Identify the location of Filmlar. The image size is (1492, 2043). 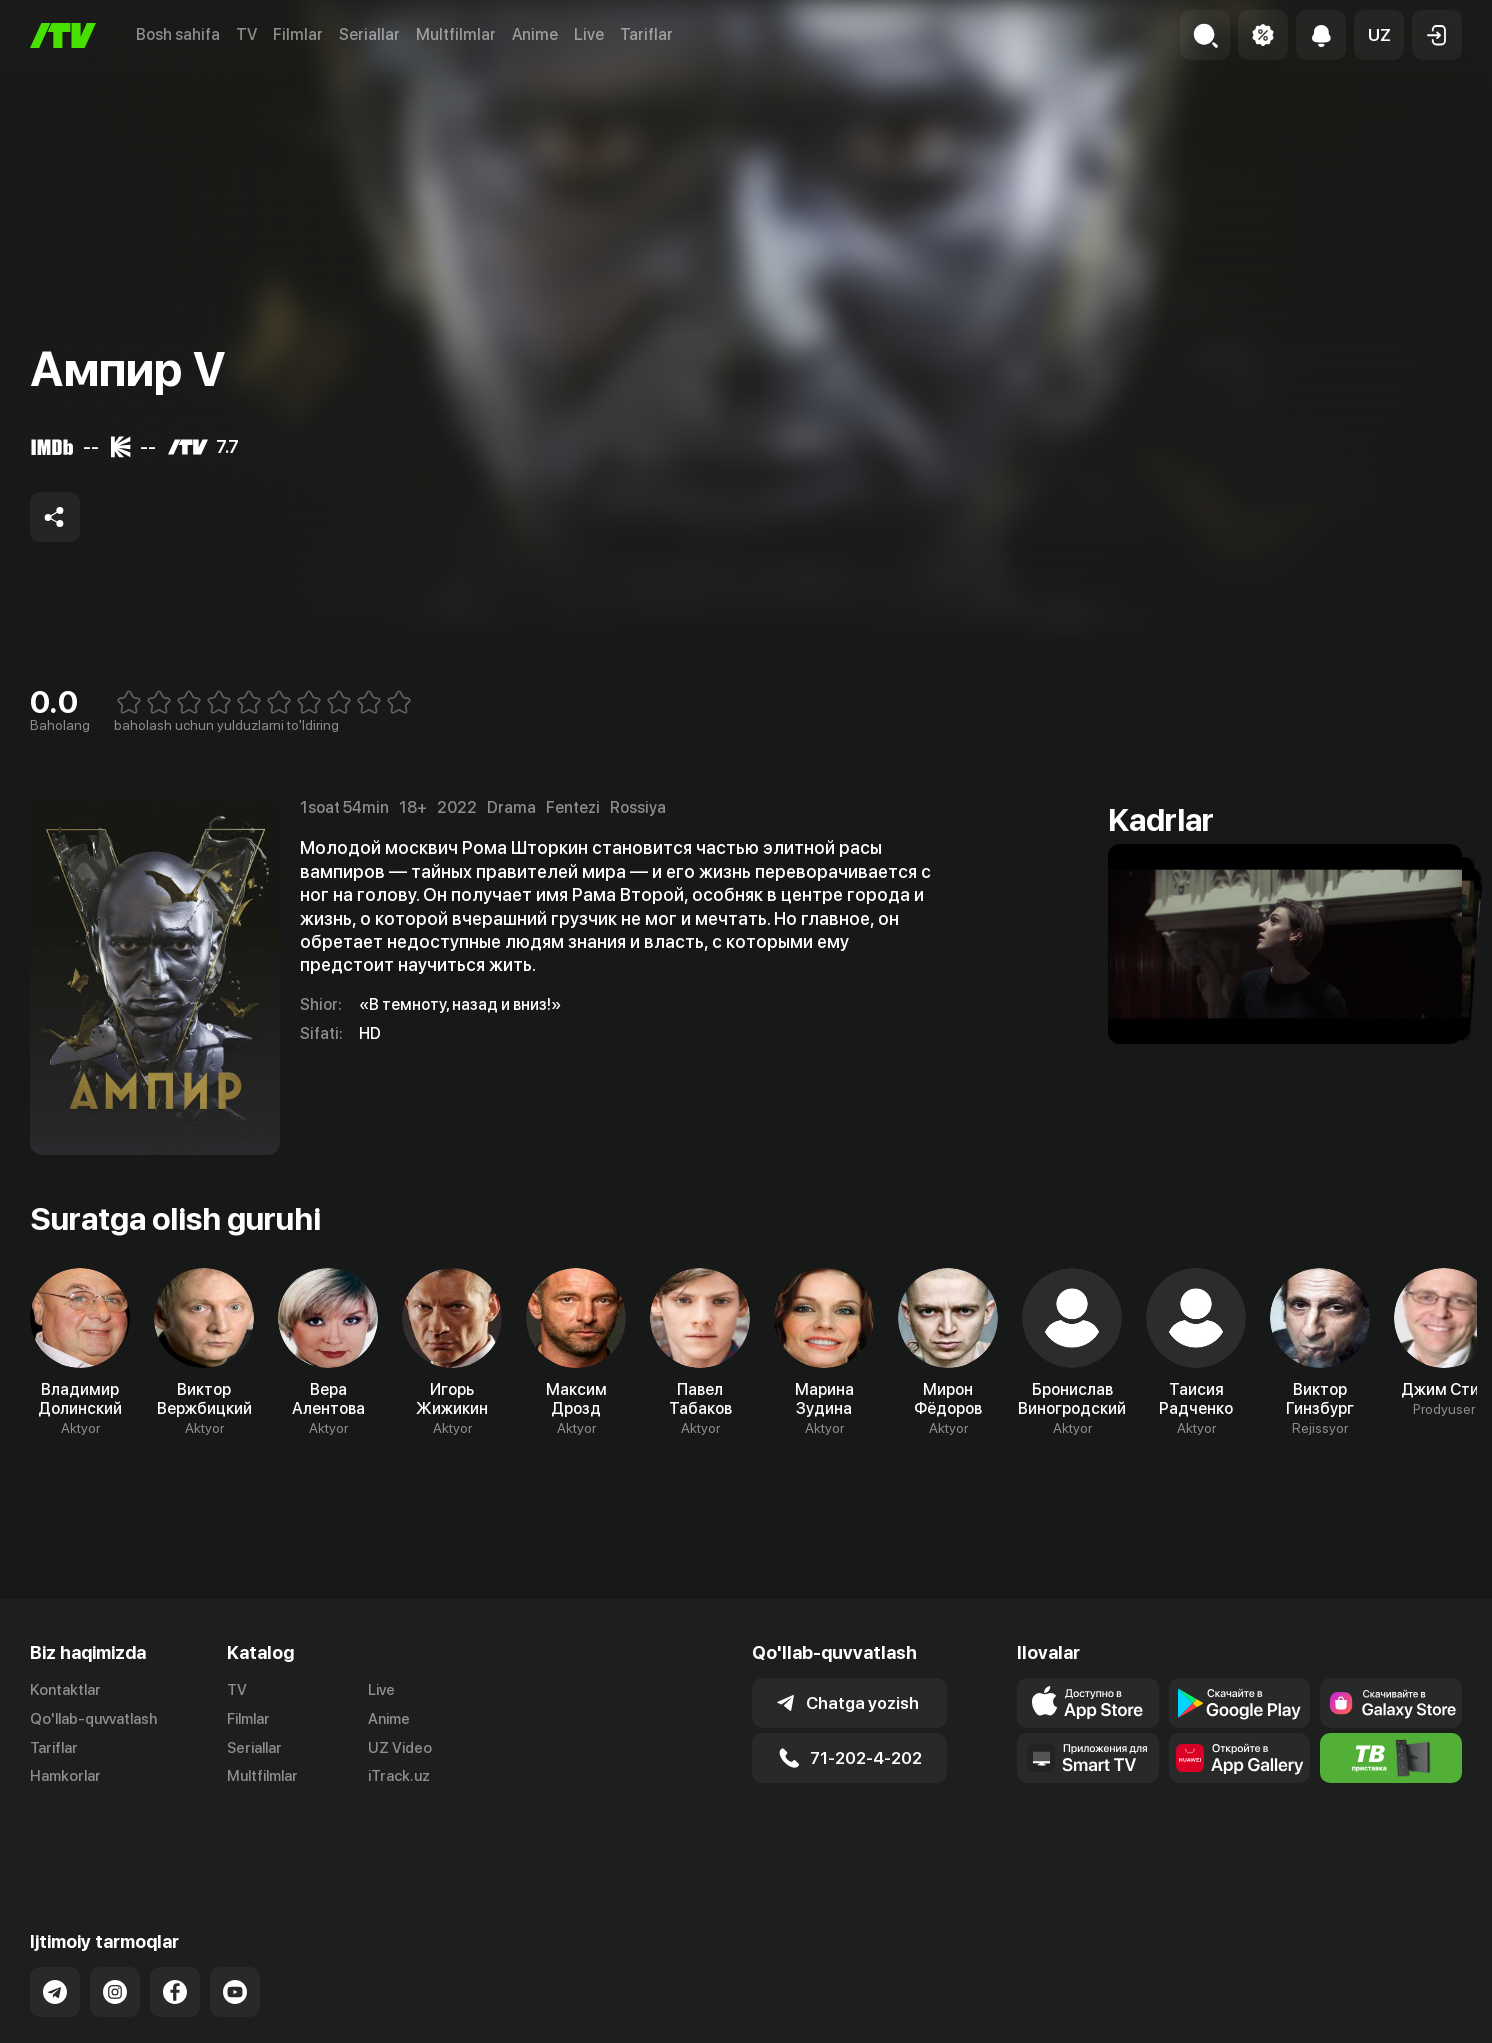
(298, 34).